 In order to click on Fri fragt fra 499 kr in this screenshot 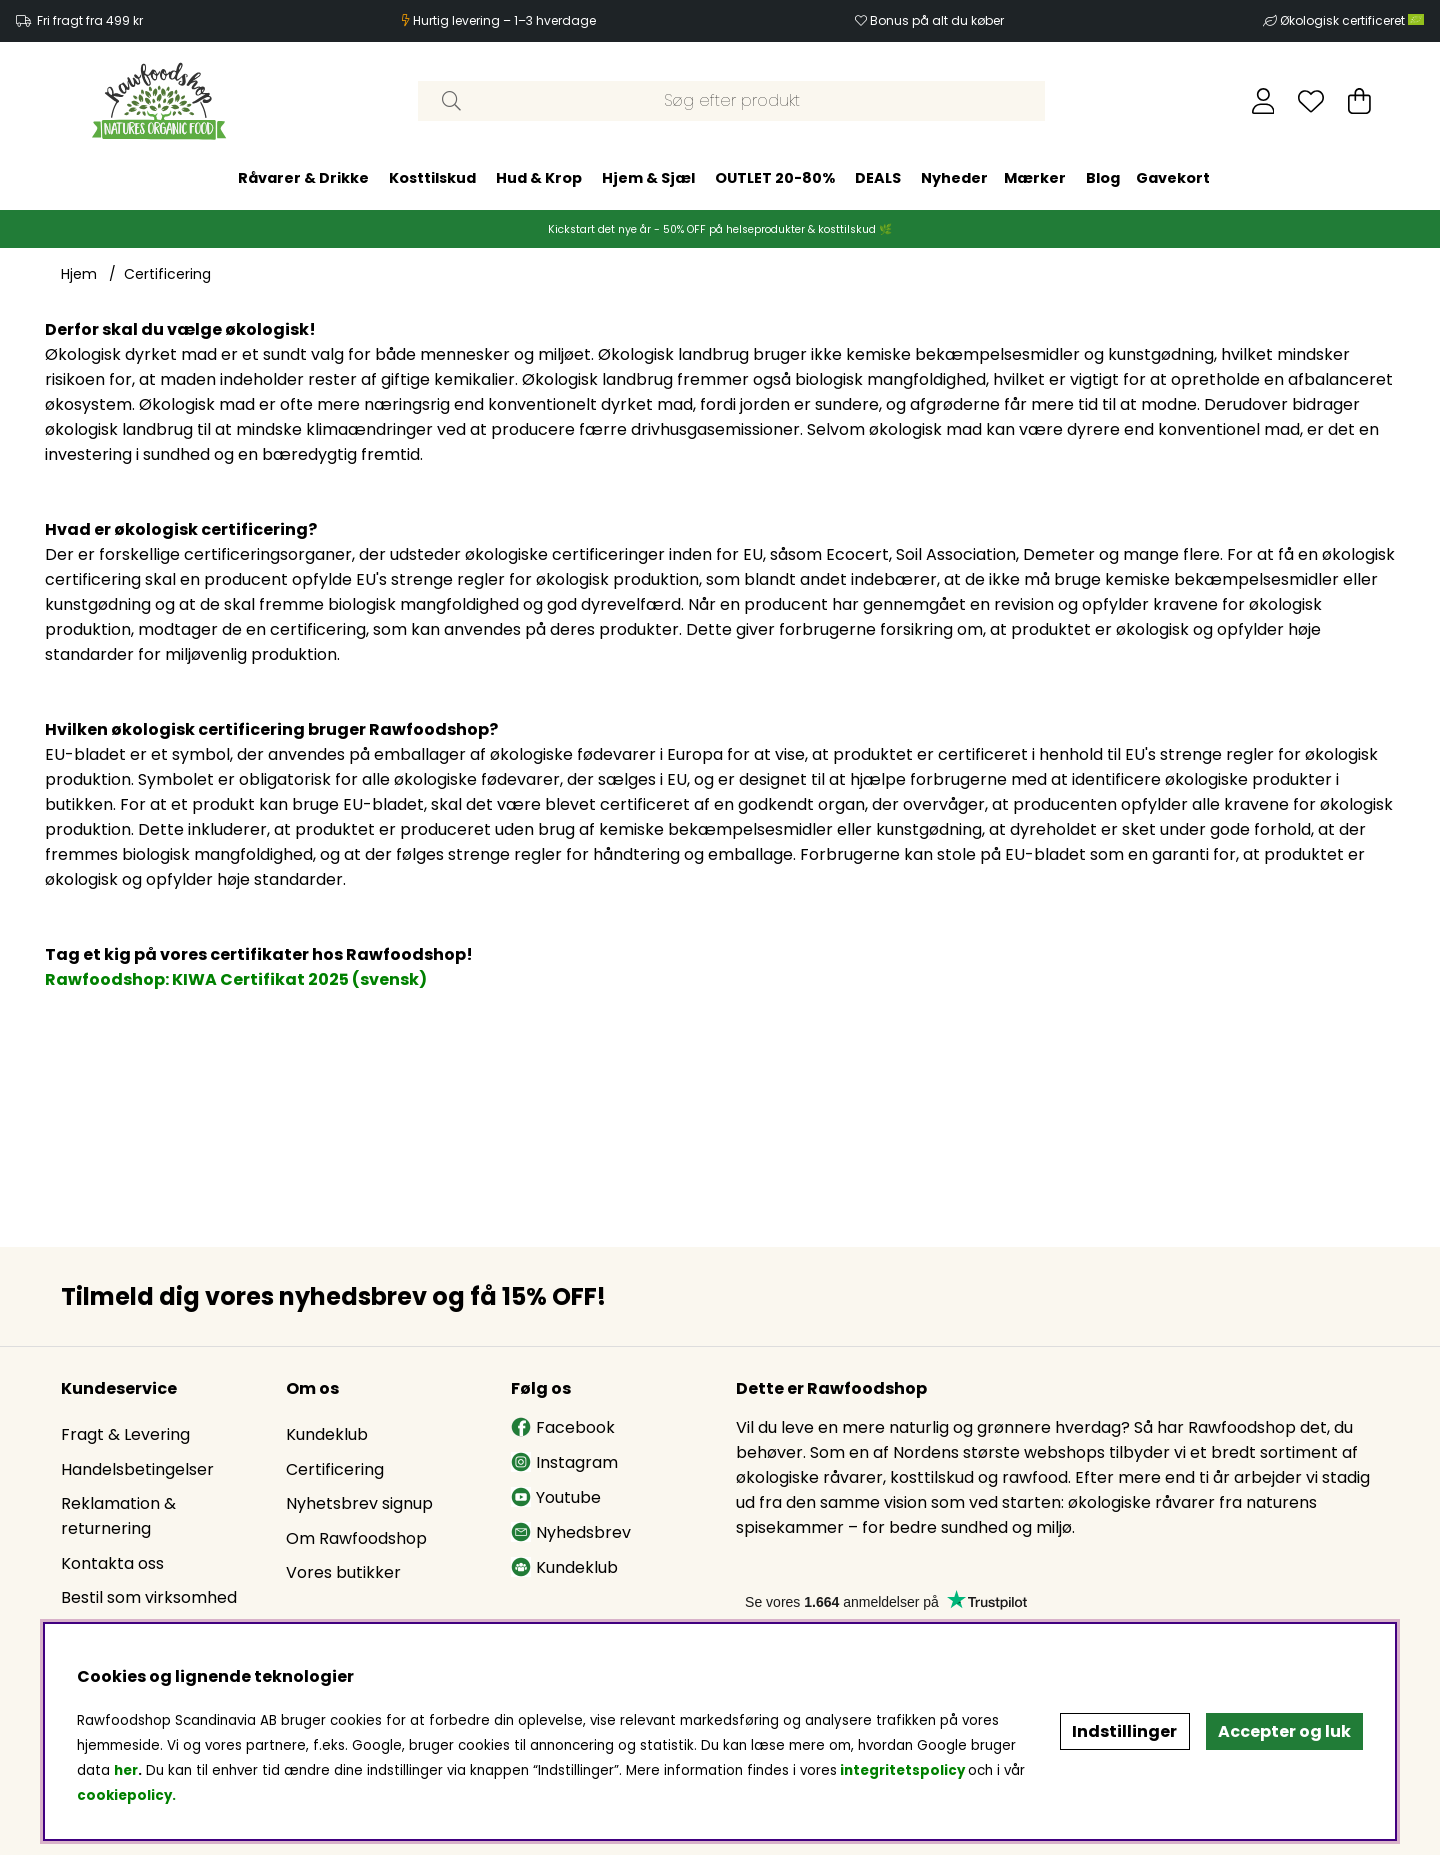, I will do `click(90, 20)`.